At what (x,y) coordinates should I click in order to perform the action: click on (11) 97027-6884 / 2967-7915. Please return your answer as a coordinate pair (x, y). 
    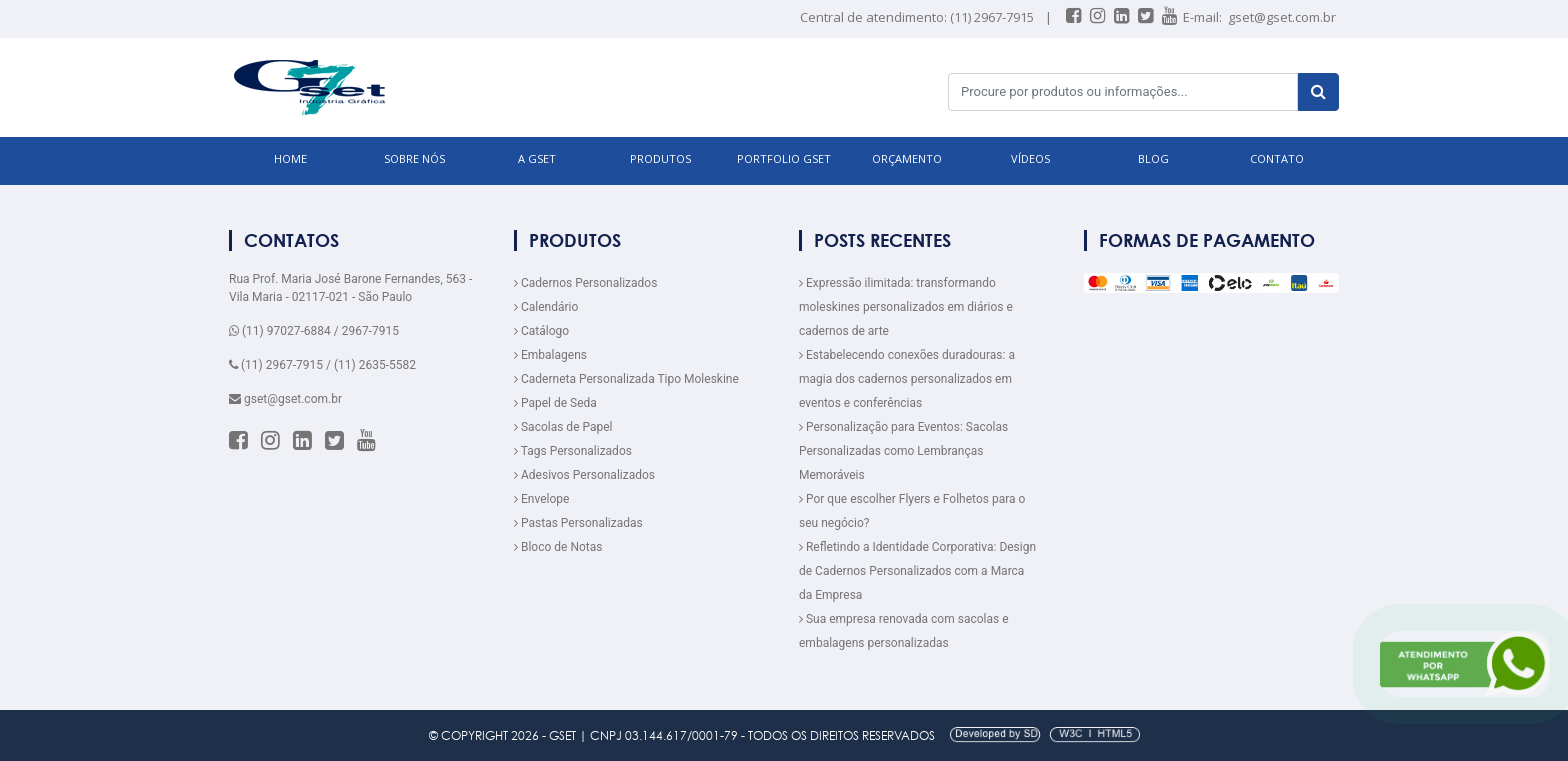
    Looking at the image, I should click on (314, 331).